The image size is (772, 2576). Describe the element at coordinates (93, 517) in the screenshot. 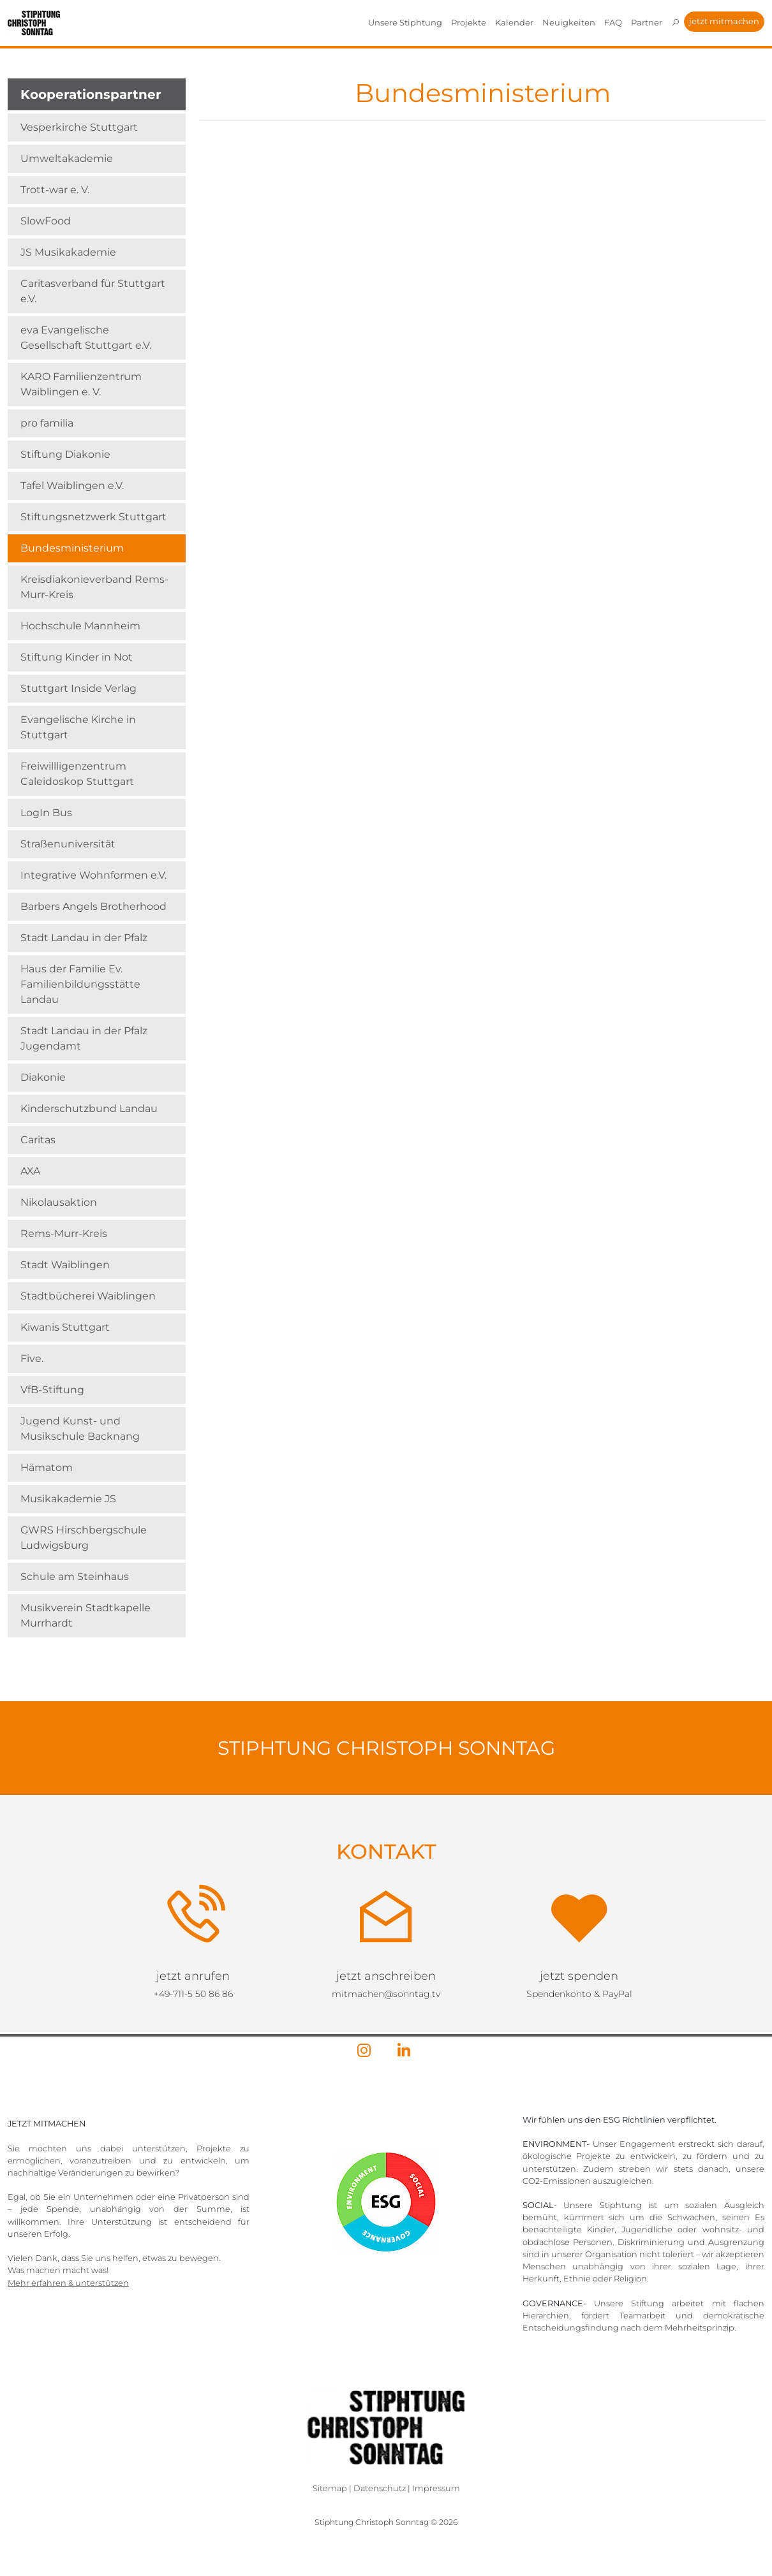

I see `Stiftungsnetzwerk Stuttgart` at that location.